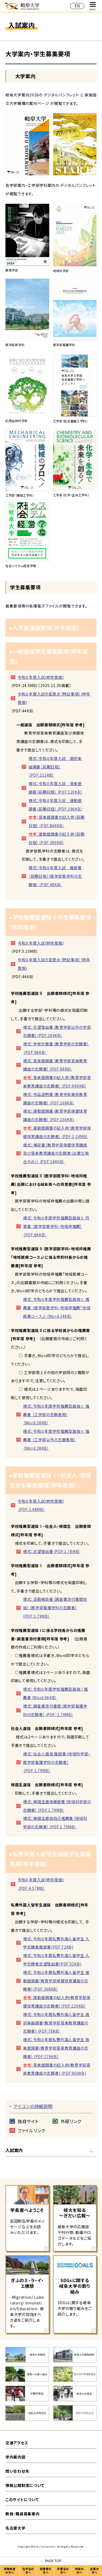 The image size is (102, 2576). Describe the element at coordinates (22, 2513) in the screenshot. I see `教員・職員募集案内` at that location.